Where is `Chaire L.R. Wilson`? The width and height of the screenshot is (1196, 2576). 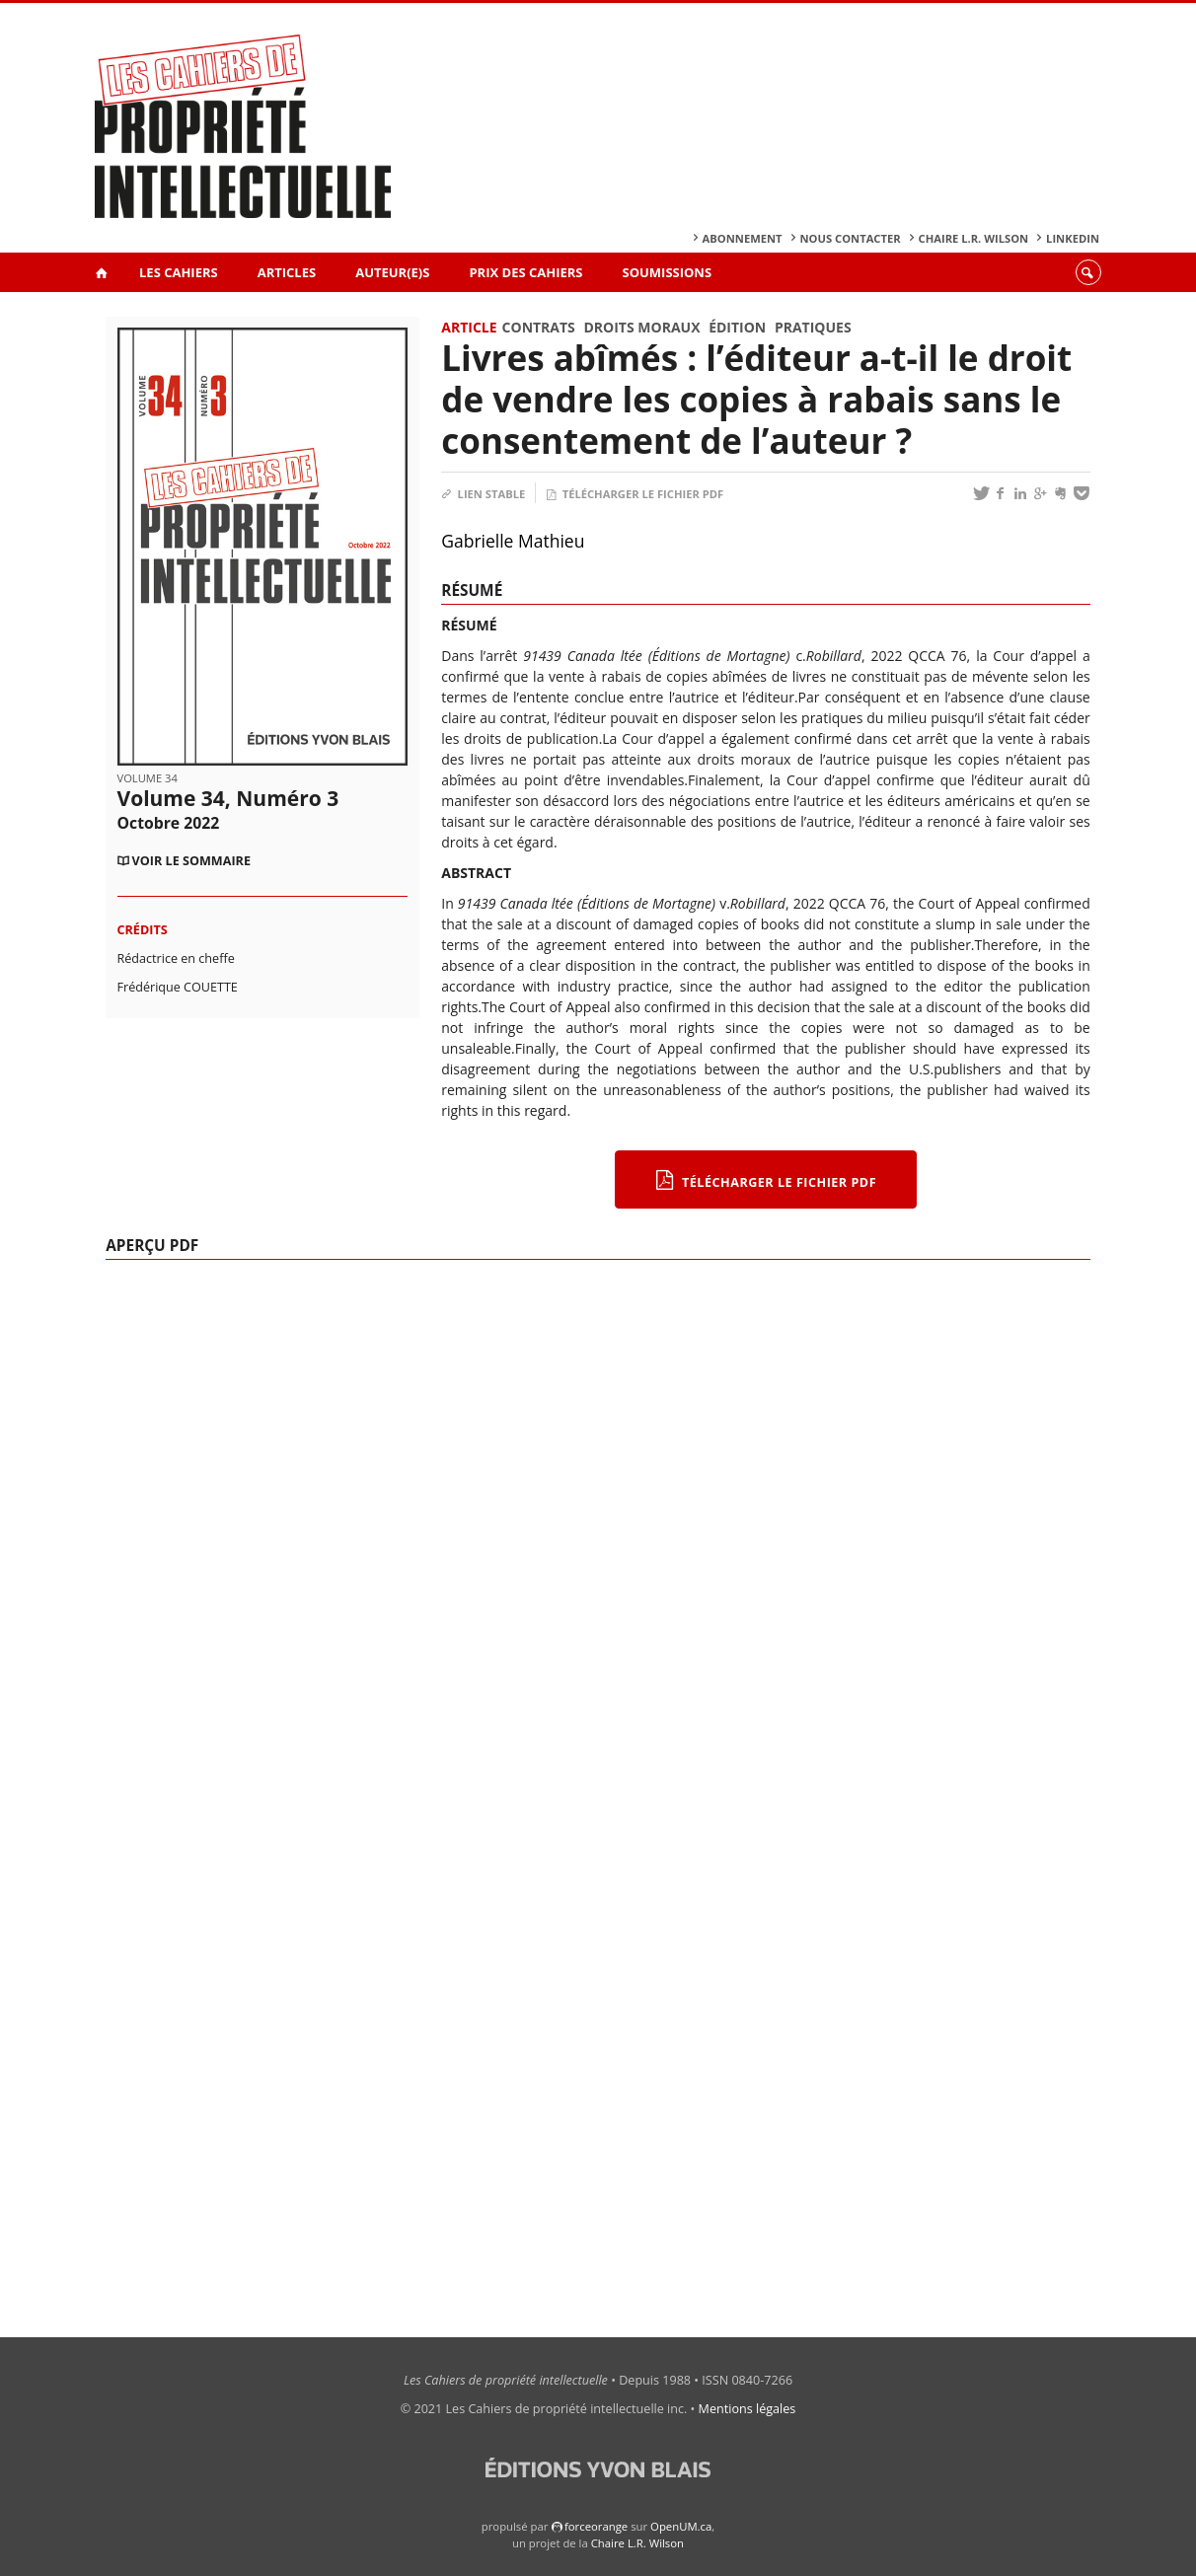
Chaire L.R. Wilson is located at coordinates (974, 238).